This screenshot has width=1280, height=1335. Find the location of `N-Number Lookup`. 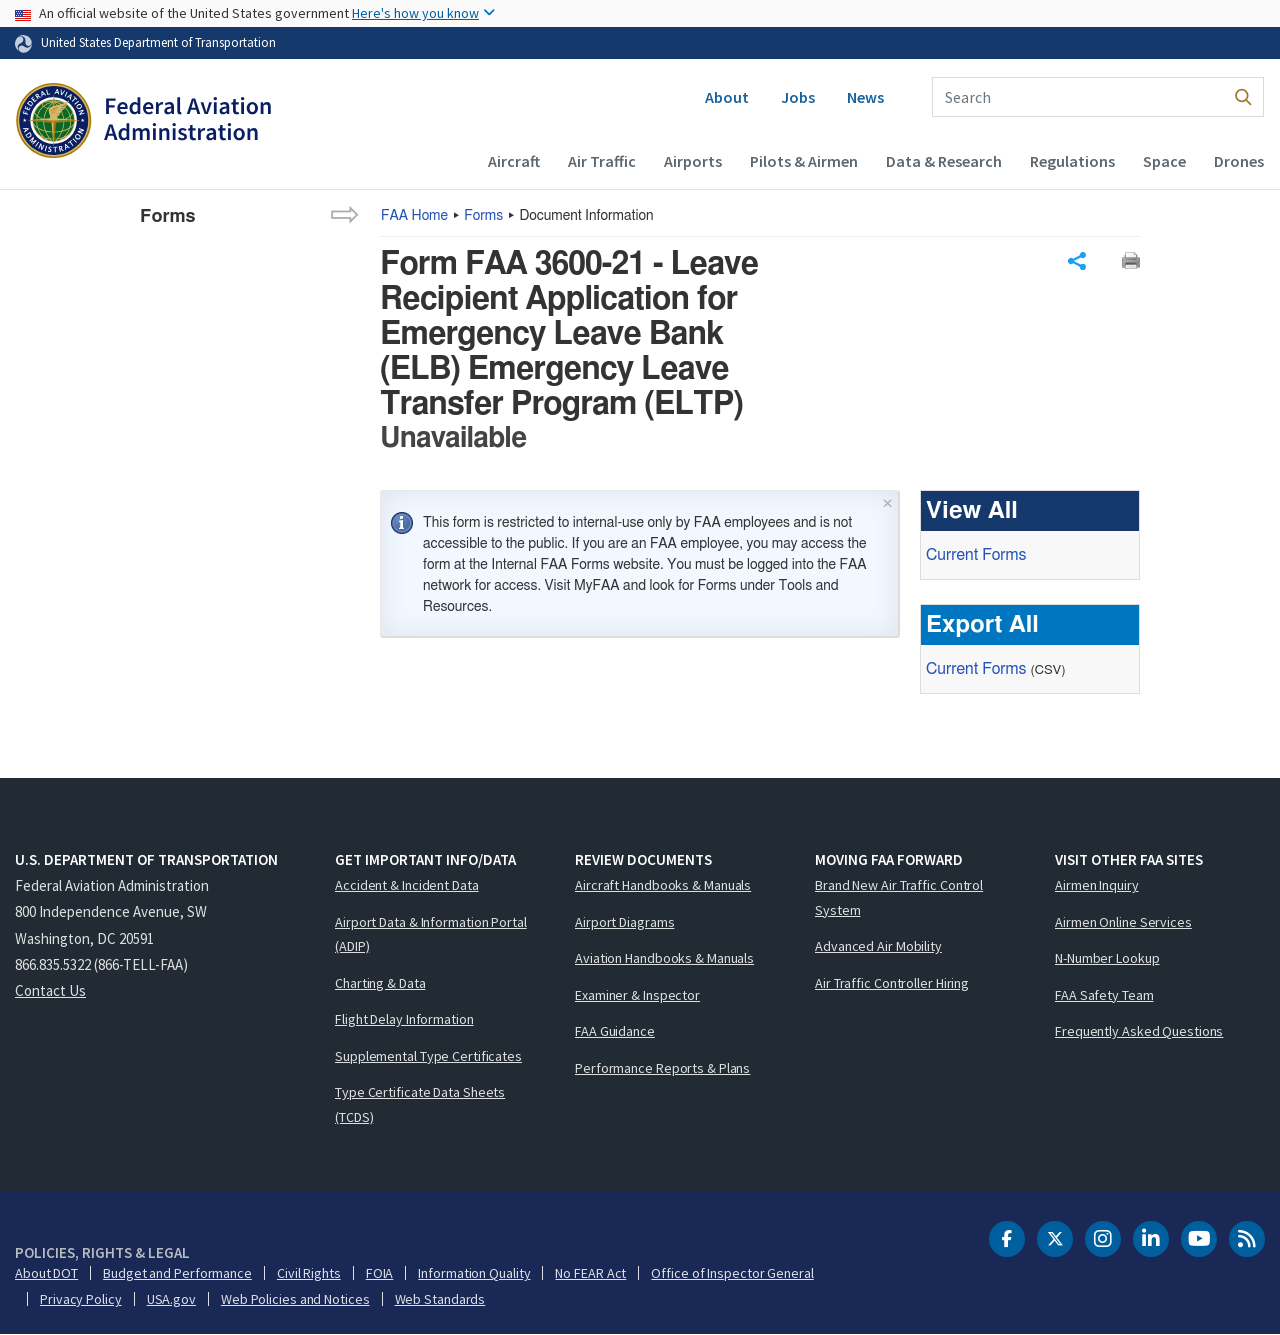

N-Number Lookup is located at coordinates (1107, 958).